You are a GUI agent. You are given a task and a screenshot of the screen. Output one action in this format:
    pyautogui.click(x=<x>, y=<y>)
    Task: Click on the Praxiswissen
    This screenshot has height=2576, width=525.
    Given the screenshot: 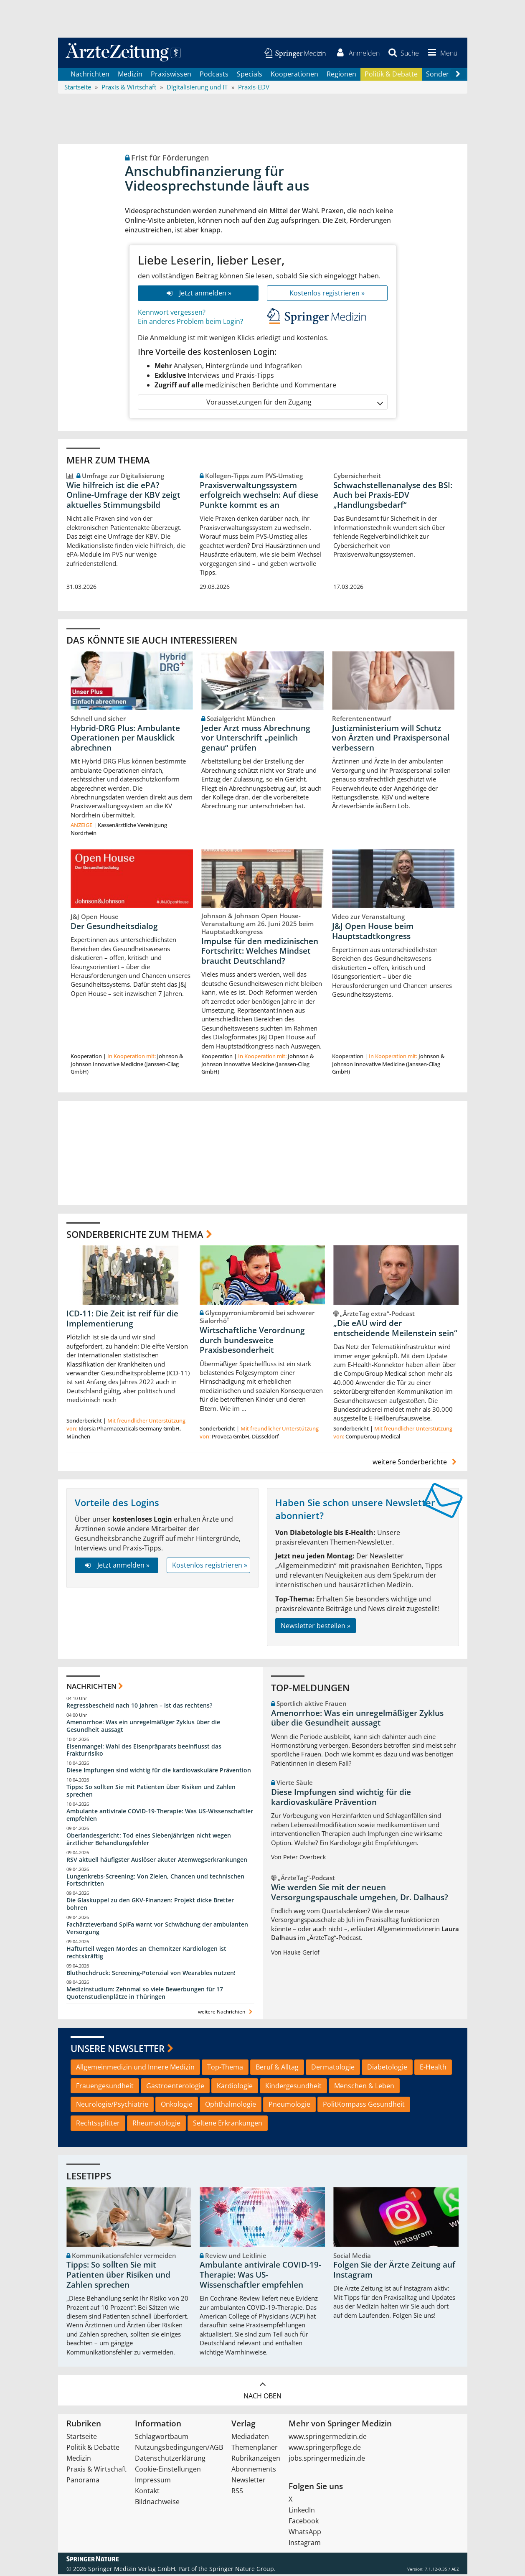 What is the action you would take?
    pyautogui.click(x=171, y=75)
    